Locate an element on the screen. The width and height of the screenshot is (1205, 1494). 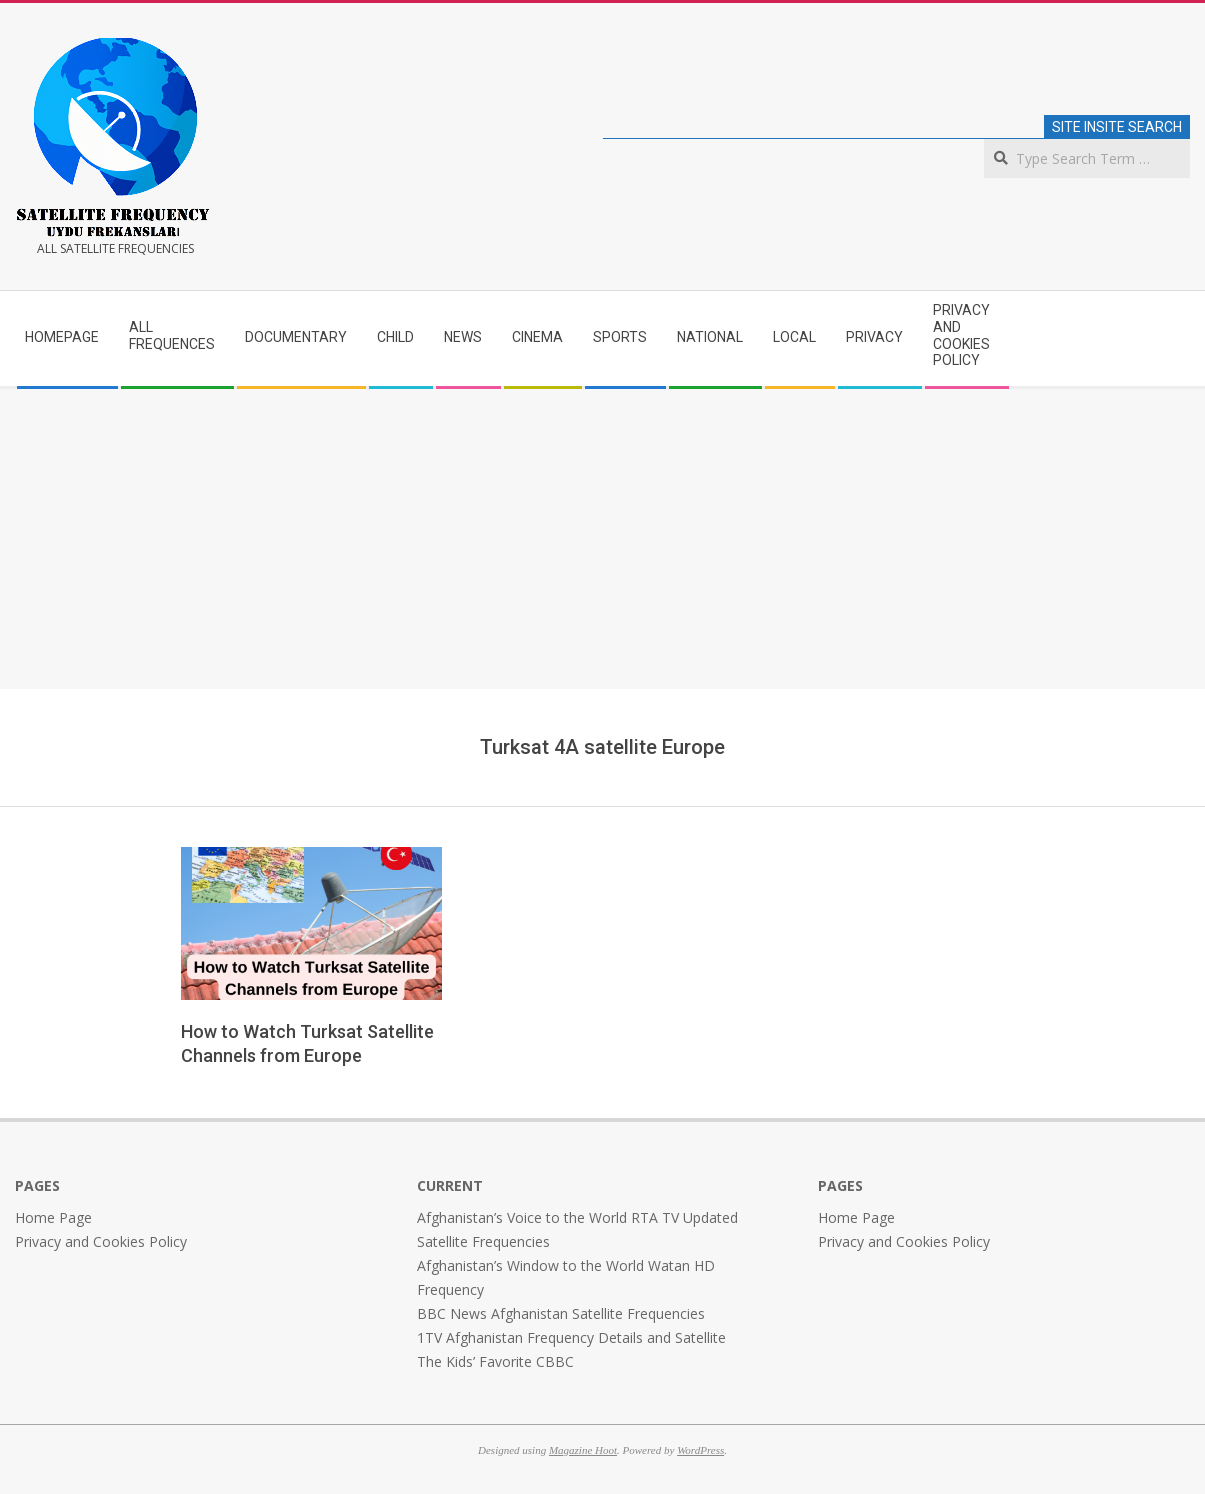
Privacy and Cookies Policy is located at coordinates (101, 1241).